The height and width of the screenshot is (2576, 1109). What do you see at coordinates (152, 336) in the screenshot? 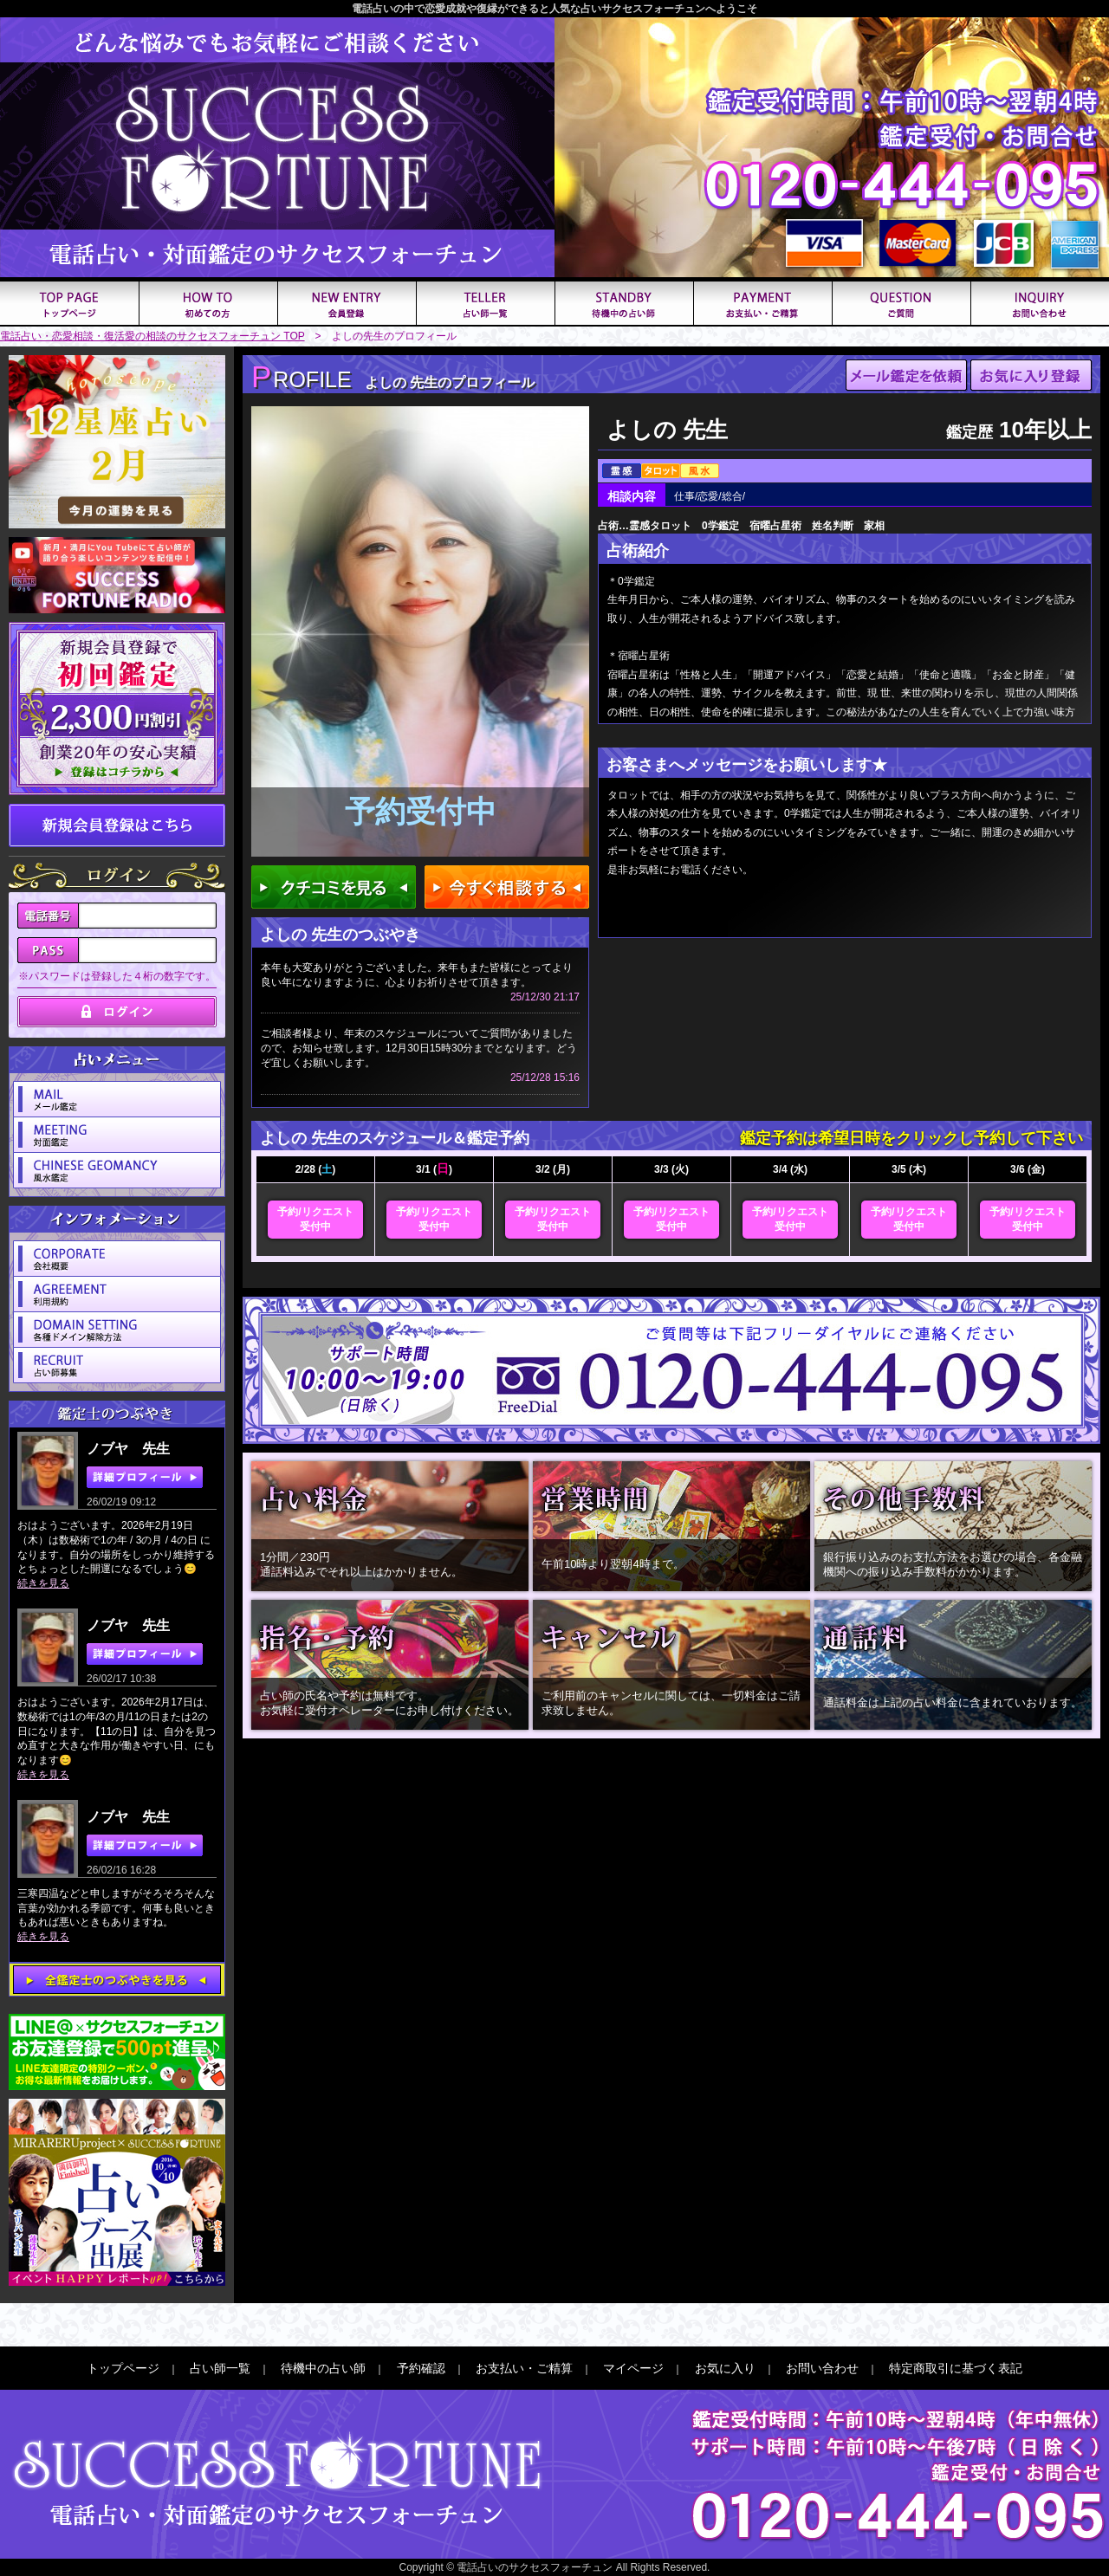
I see `電話占い・恋愛相談・復活愛の相談のサクセスフォーチュン TOP` at bounding box center [152, 336].